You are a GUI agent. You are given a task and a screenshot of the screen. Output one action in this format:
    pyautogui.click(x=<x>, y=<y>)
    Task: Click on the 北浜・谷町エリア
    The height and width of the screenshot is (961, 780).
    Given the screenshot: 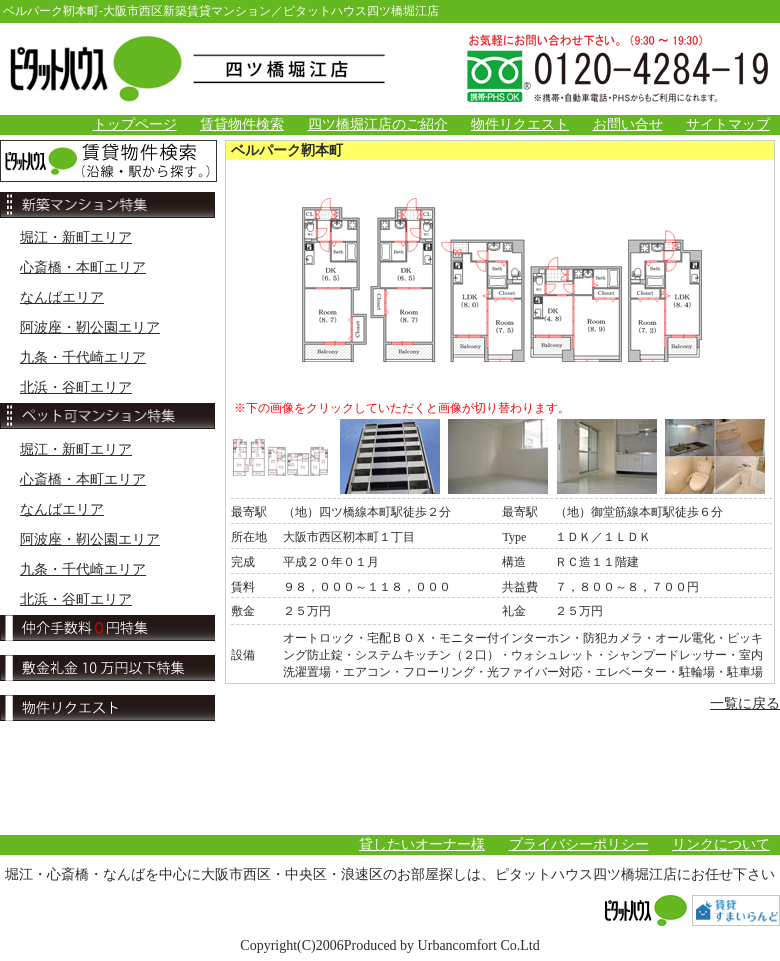 What is the action you would take?
    pyautogui.click(x=76, y=387)
    